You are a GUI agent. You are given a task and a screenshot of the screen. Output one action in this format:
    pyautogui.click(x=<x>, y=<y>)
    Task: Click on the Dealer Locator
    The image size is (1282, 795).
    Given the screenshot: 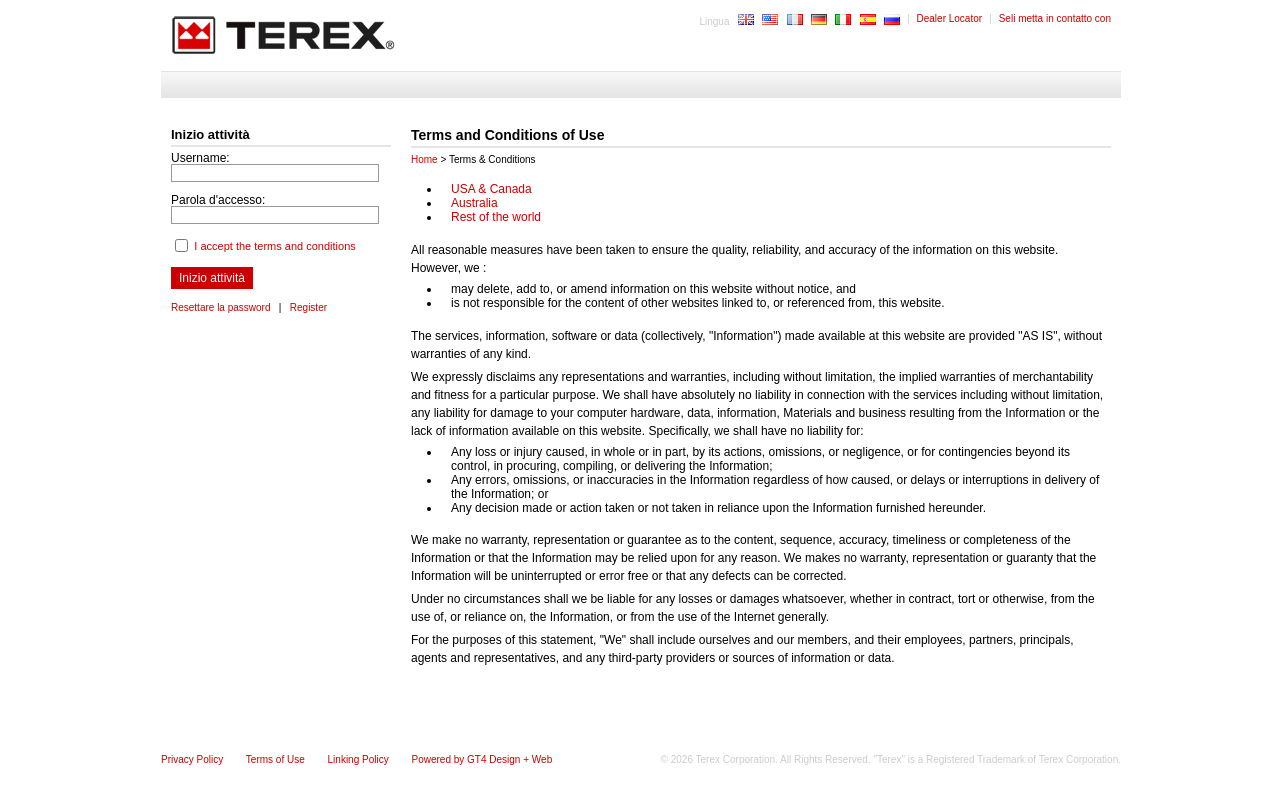 What is the action you would take?
    pyautogui.click(x=950, y=18)
    